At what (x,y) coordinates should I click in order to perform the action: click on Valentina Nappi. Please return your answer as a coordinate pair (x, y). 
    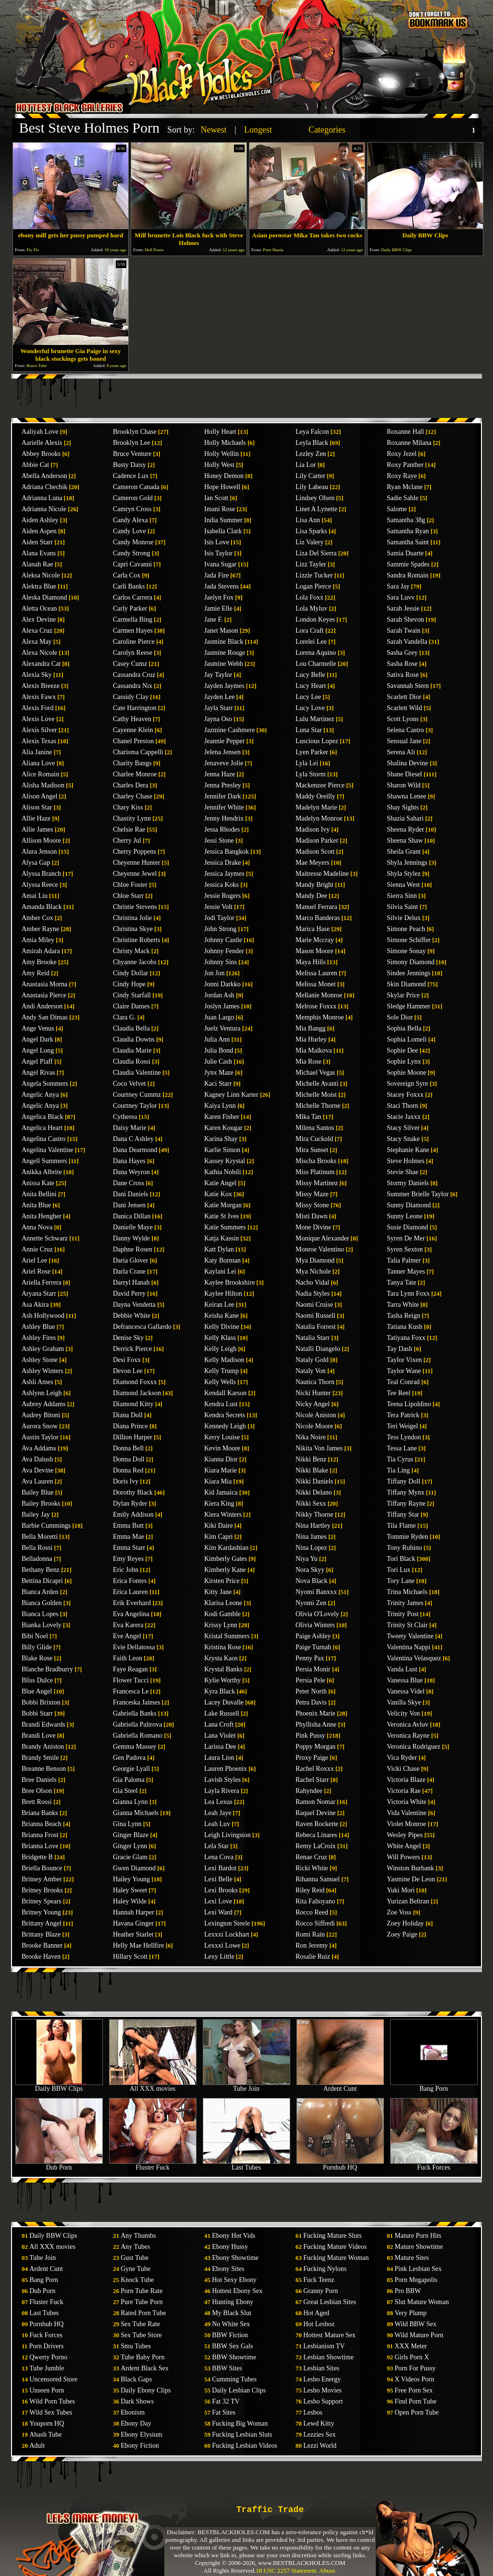
    Looking at the image, I should click on (409, 1647).